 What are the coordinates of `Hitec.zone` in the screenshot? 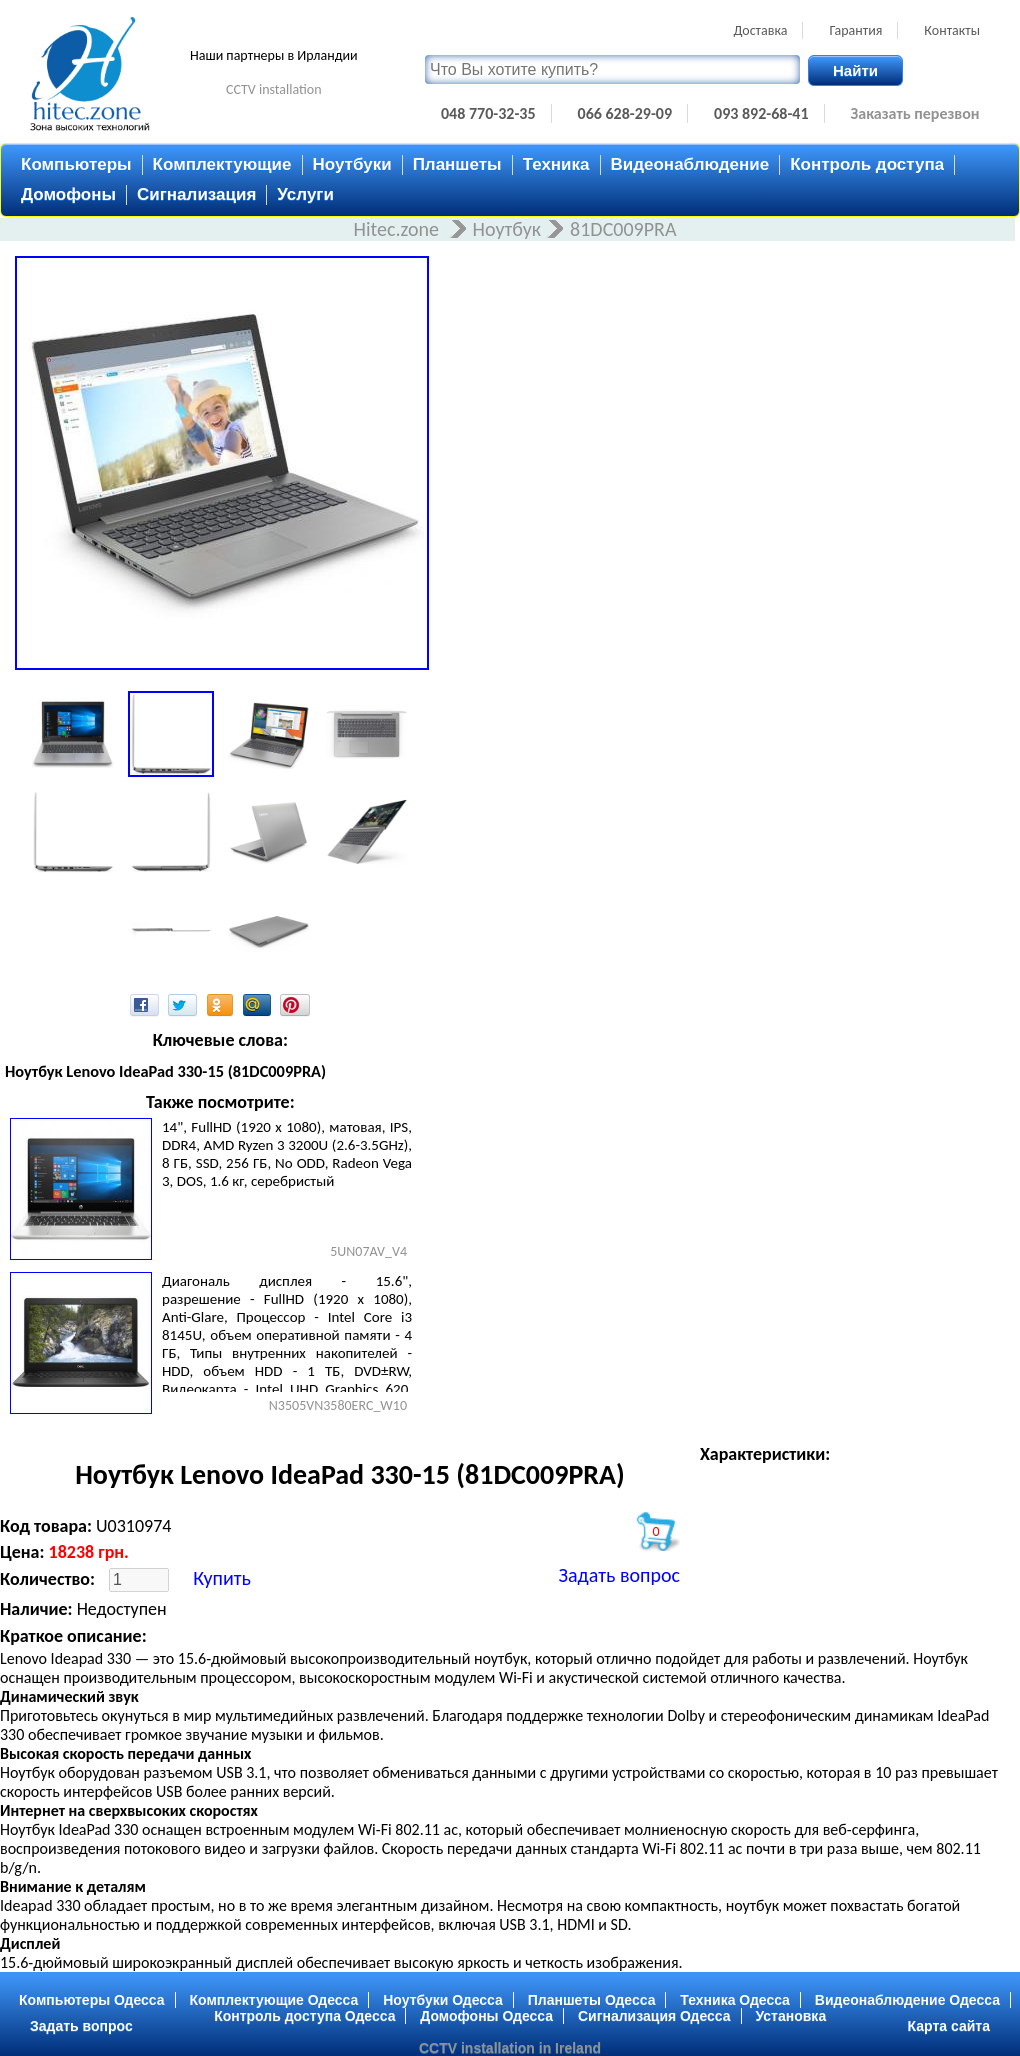 It's located at (398, 229).